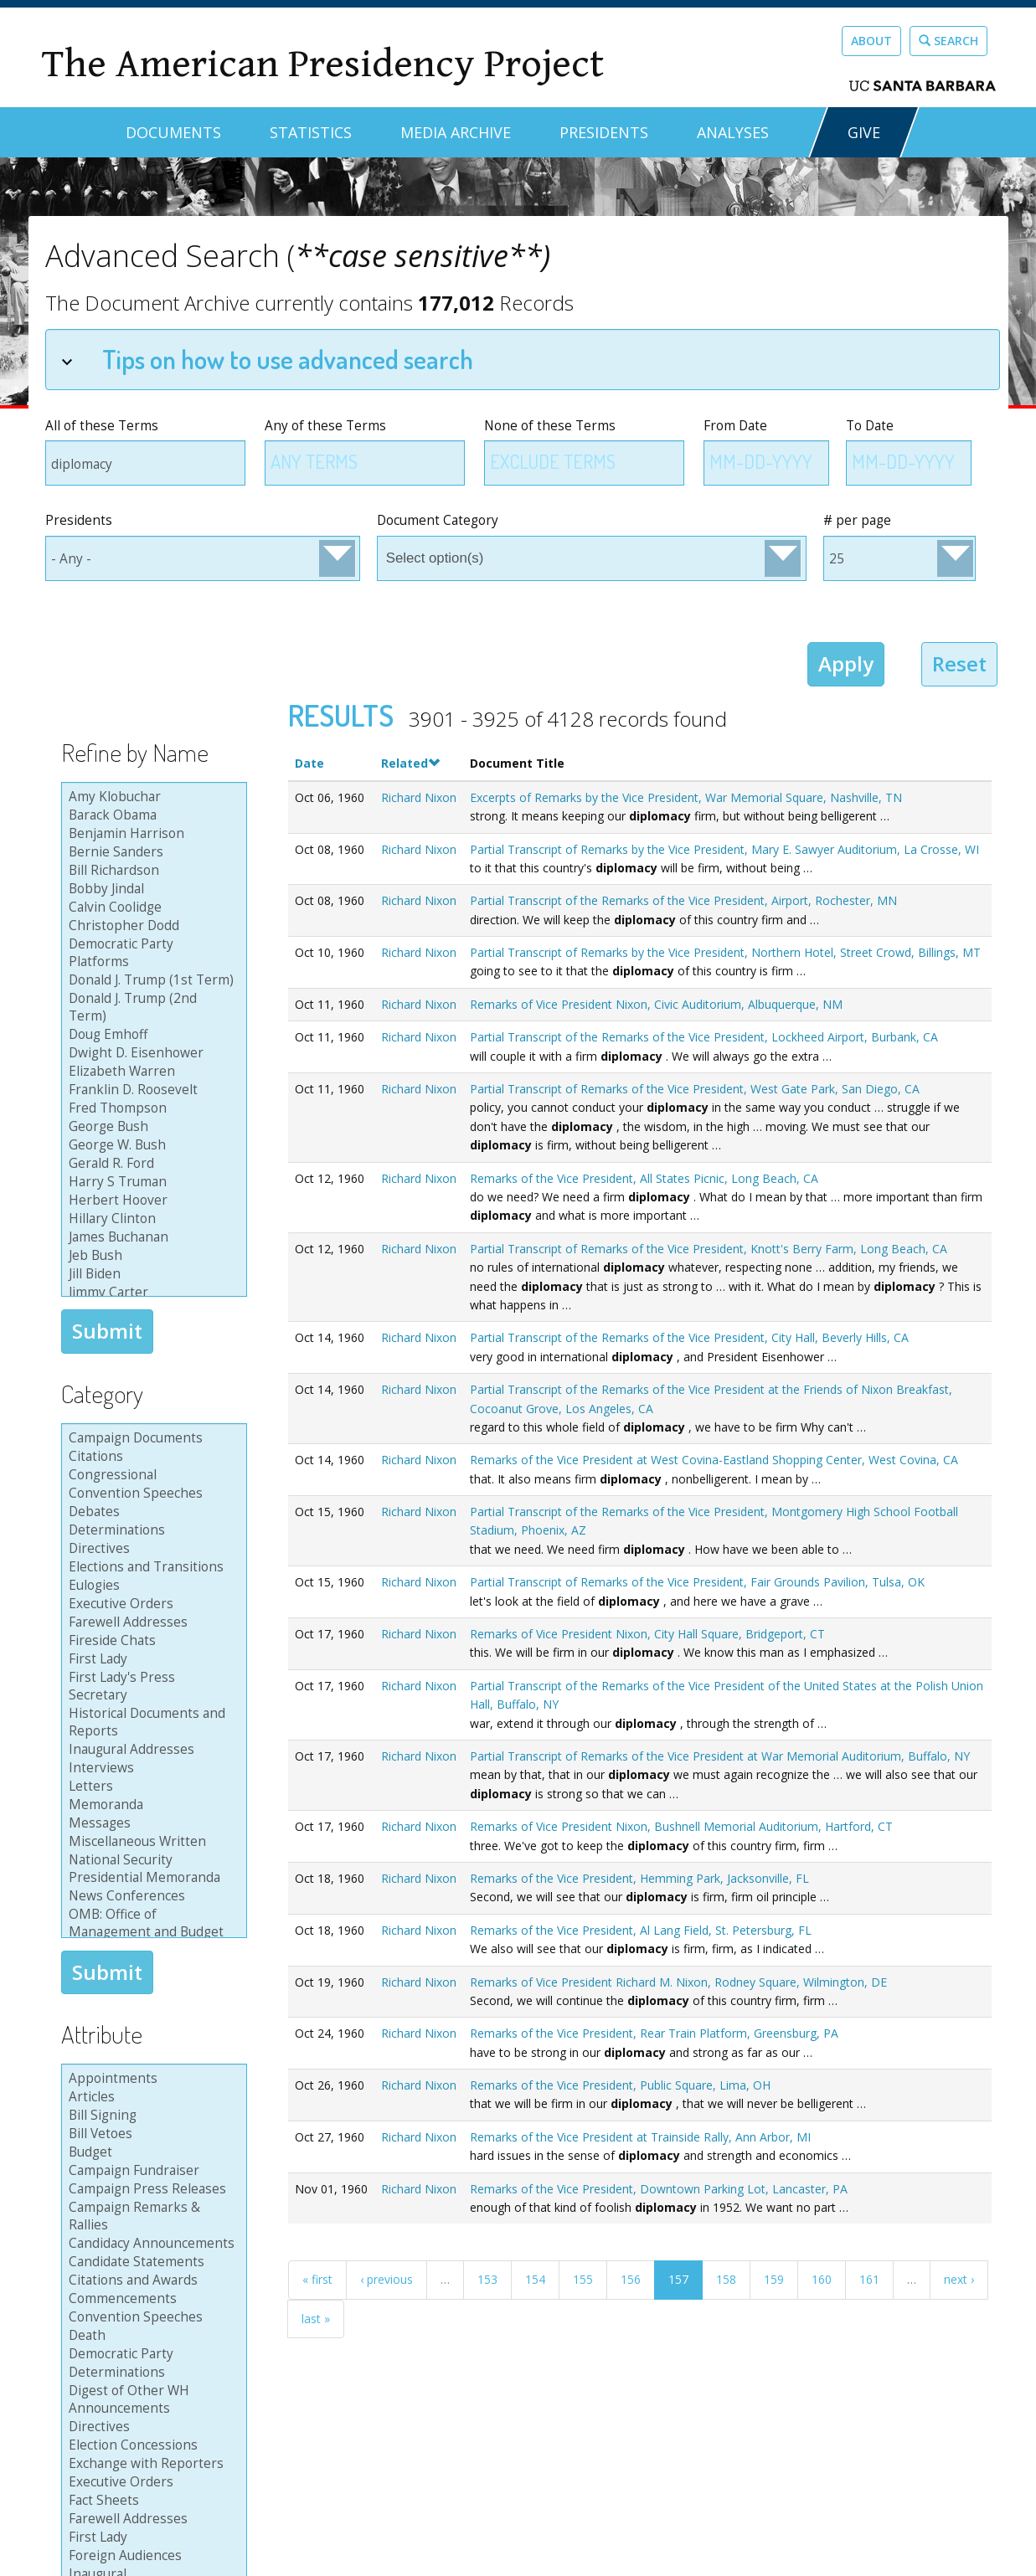 Image resolution: width=1036 pixels, height=2576 pixels. What do you see at coordinates (151, 1604) in the screenshot?
I see `Executive Orders` at bounding box center [151, 1604].